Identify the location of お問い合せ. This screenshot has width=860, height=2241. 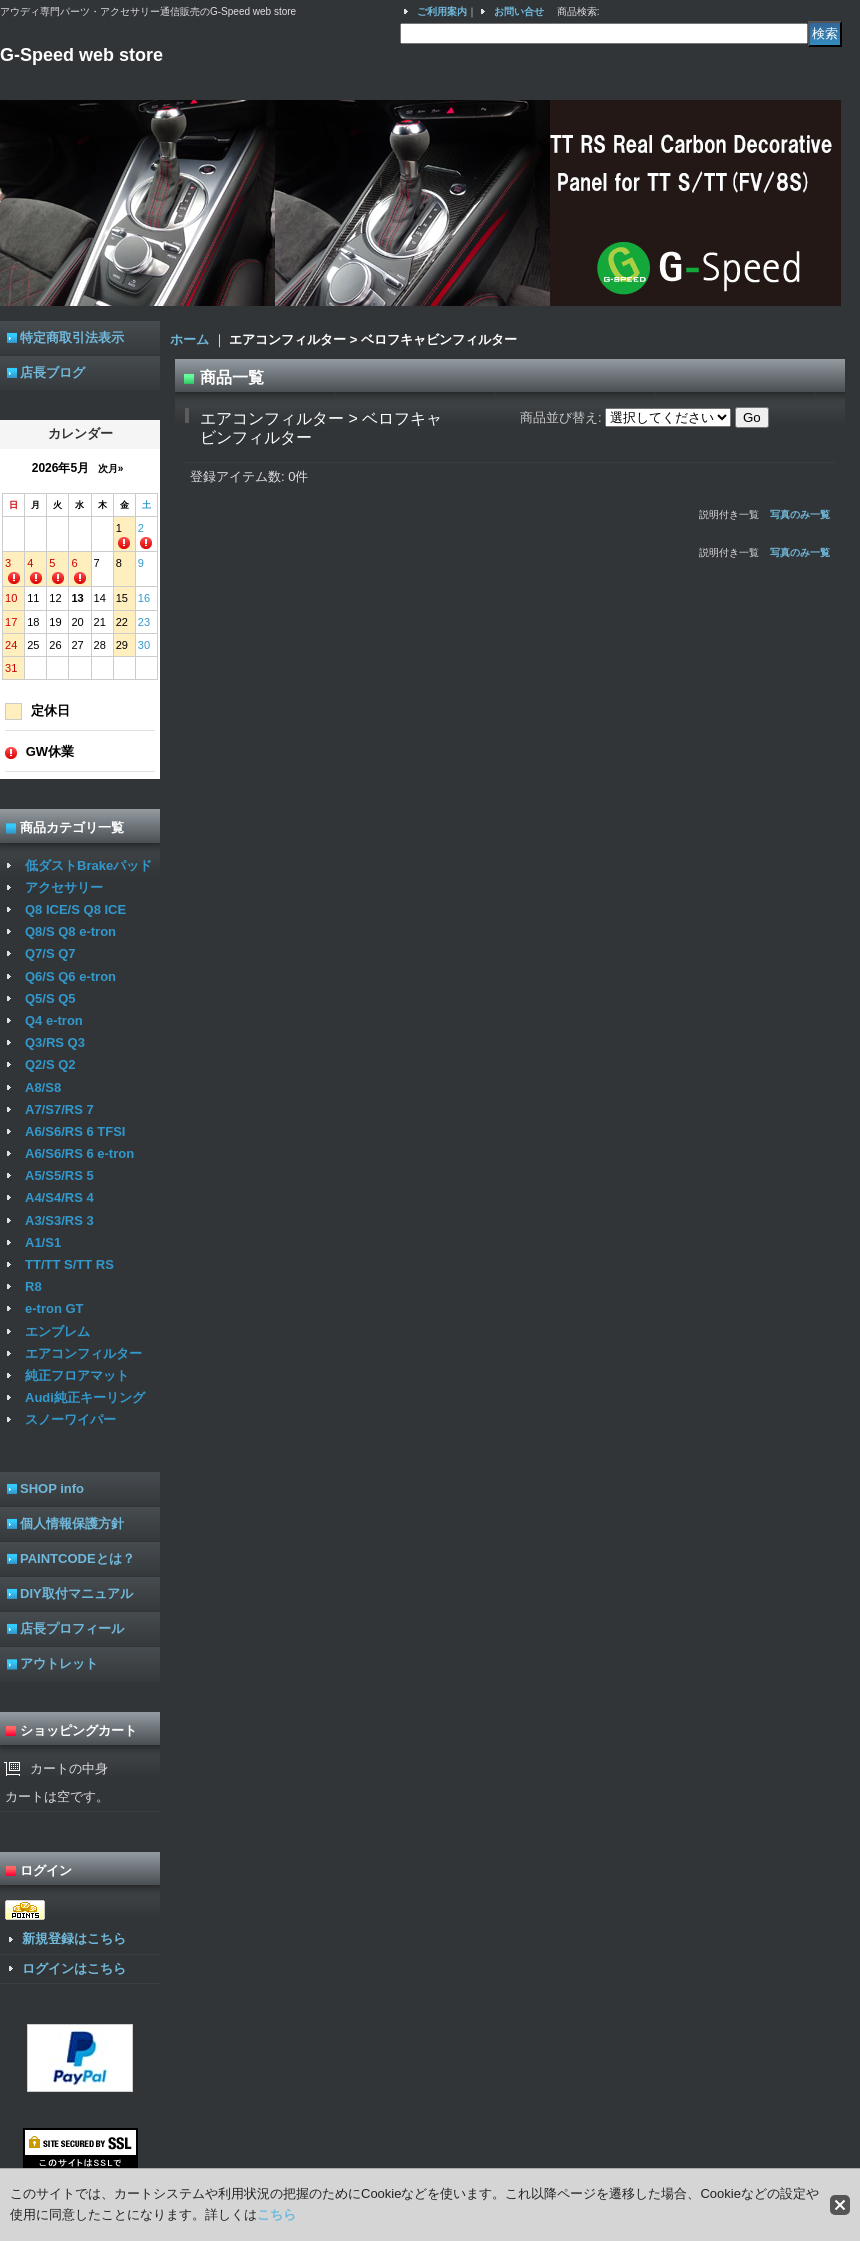
(519, 11).